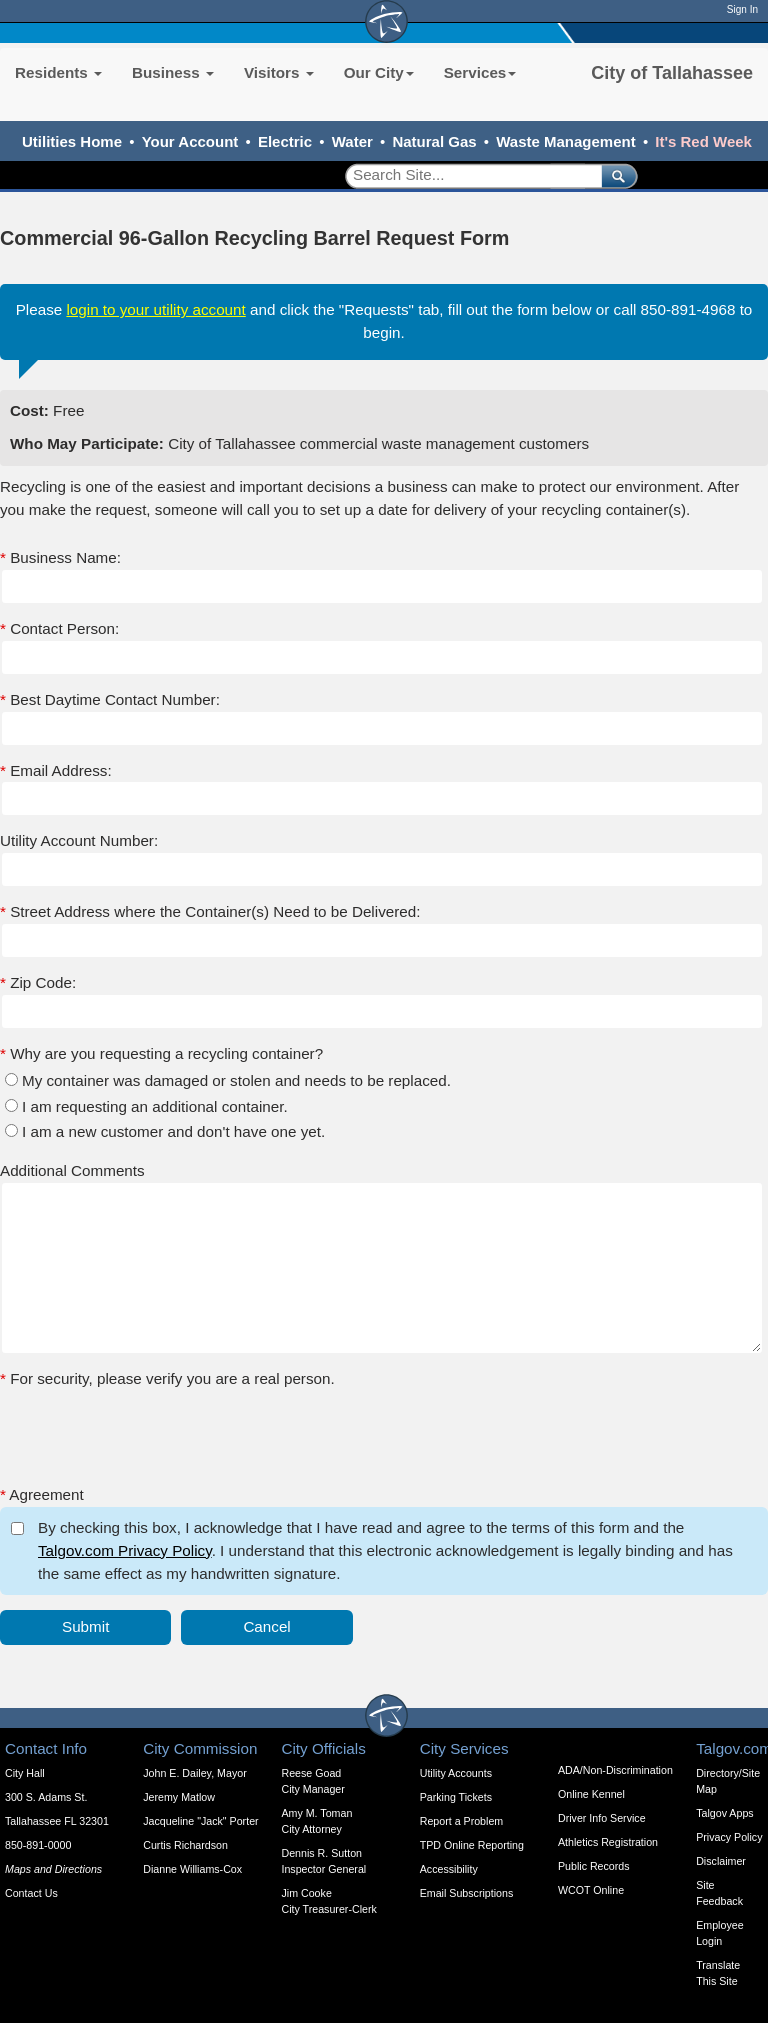 The height and width of the screenshot is (2023, 768). Describe the element at coordinates (155, 309) in the screenshot. I see `login to your utility account` at that location.